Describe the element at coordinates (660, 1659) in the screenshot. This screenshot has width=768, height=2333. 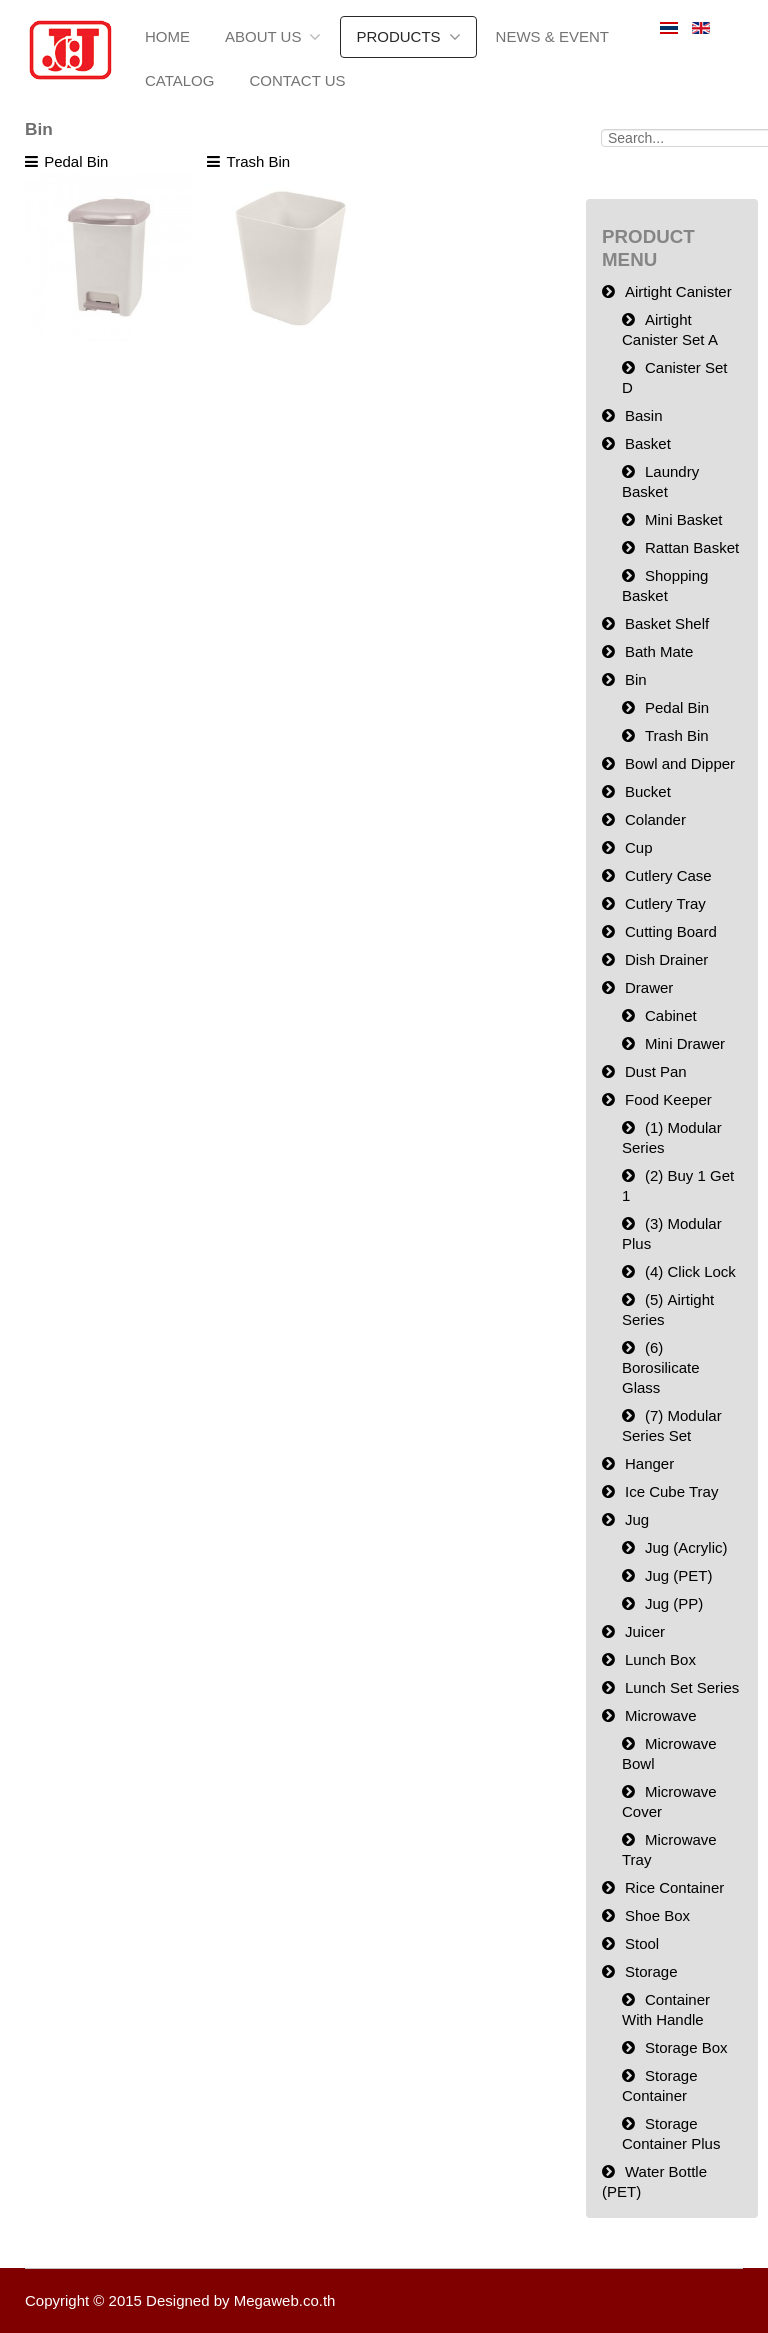
I see `Lunch Box` at that location.